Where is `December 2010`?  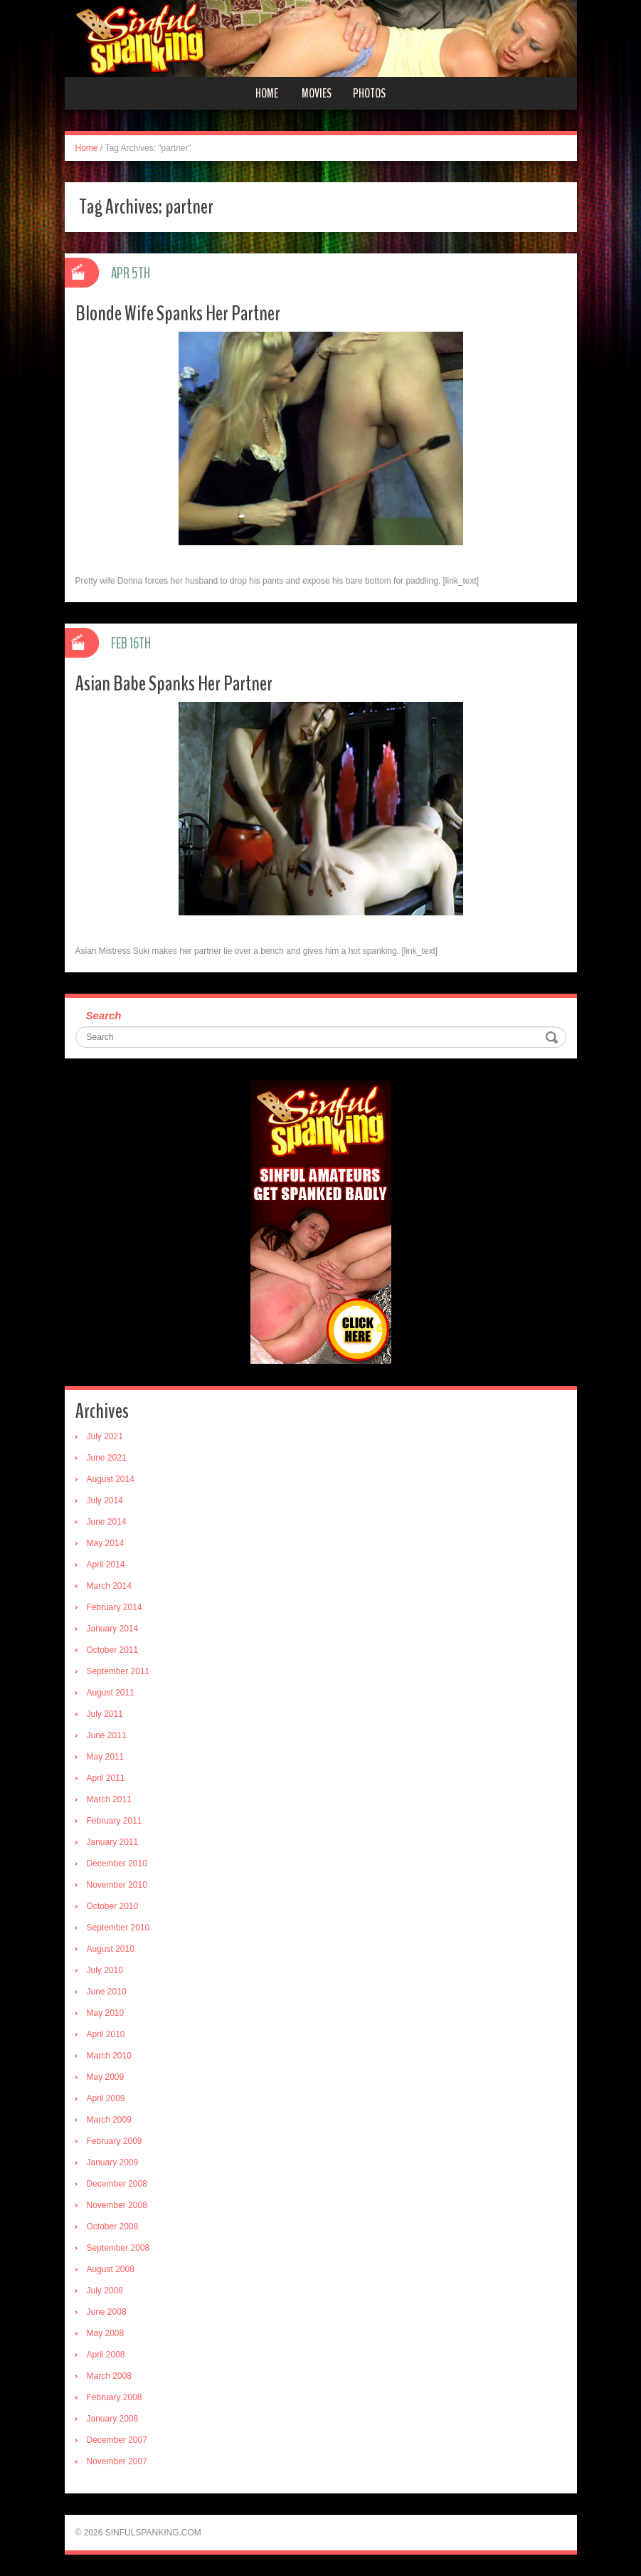 December 2010 is located at coordinates (117, 1863).